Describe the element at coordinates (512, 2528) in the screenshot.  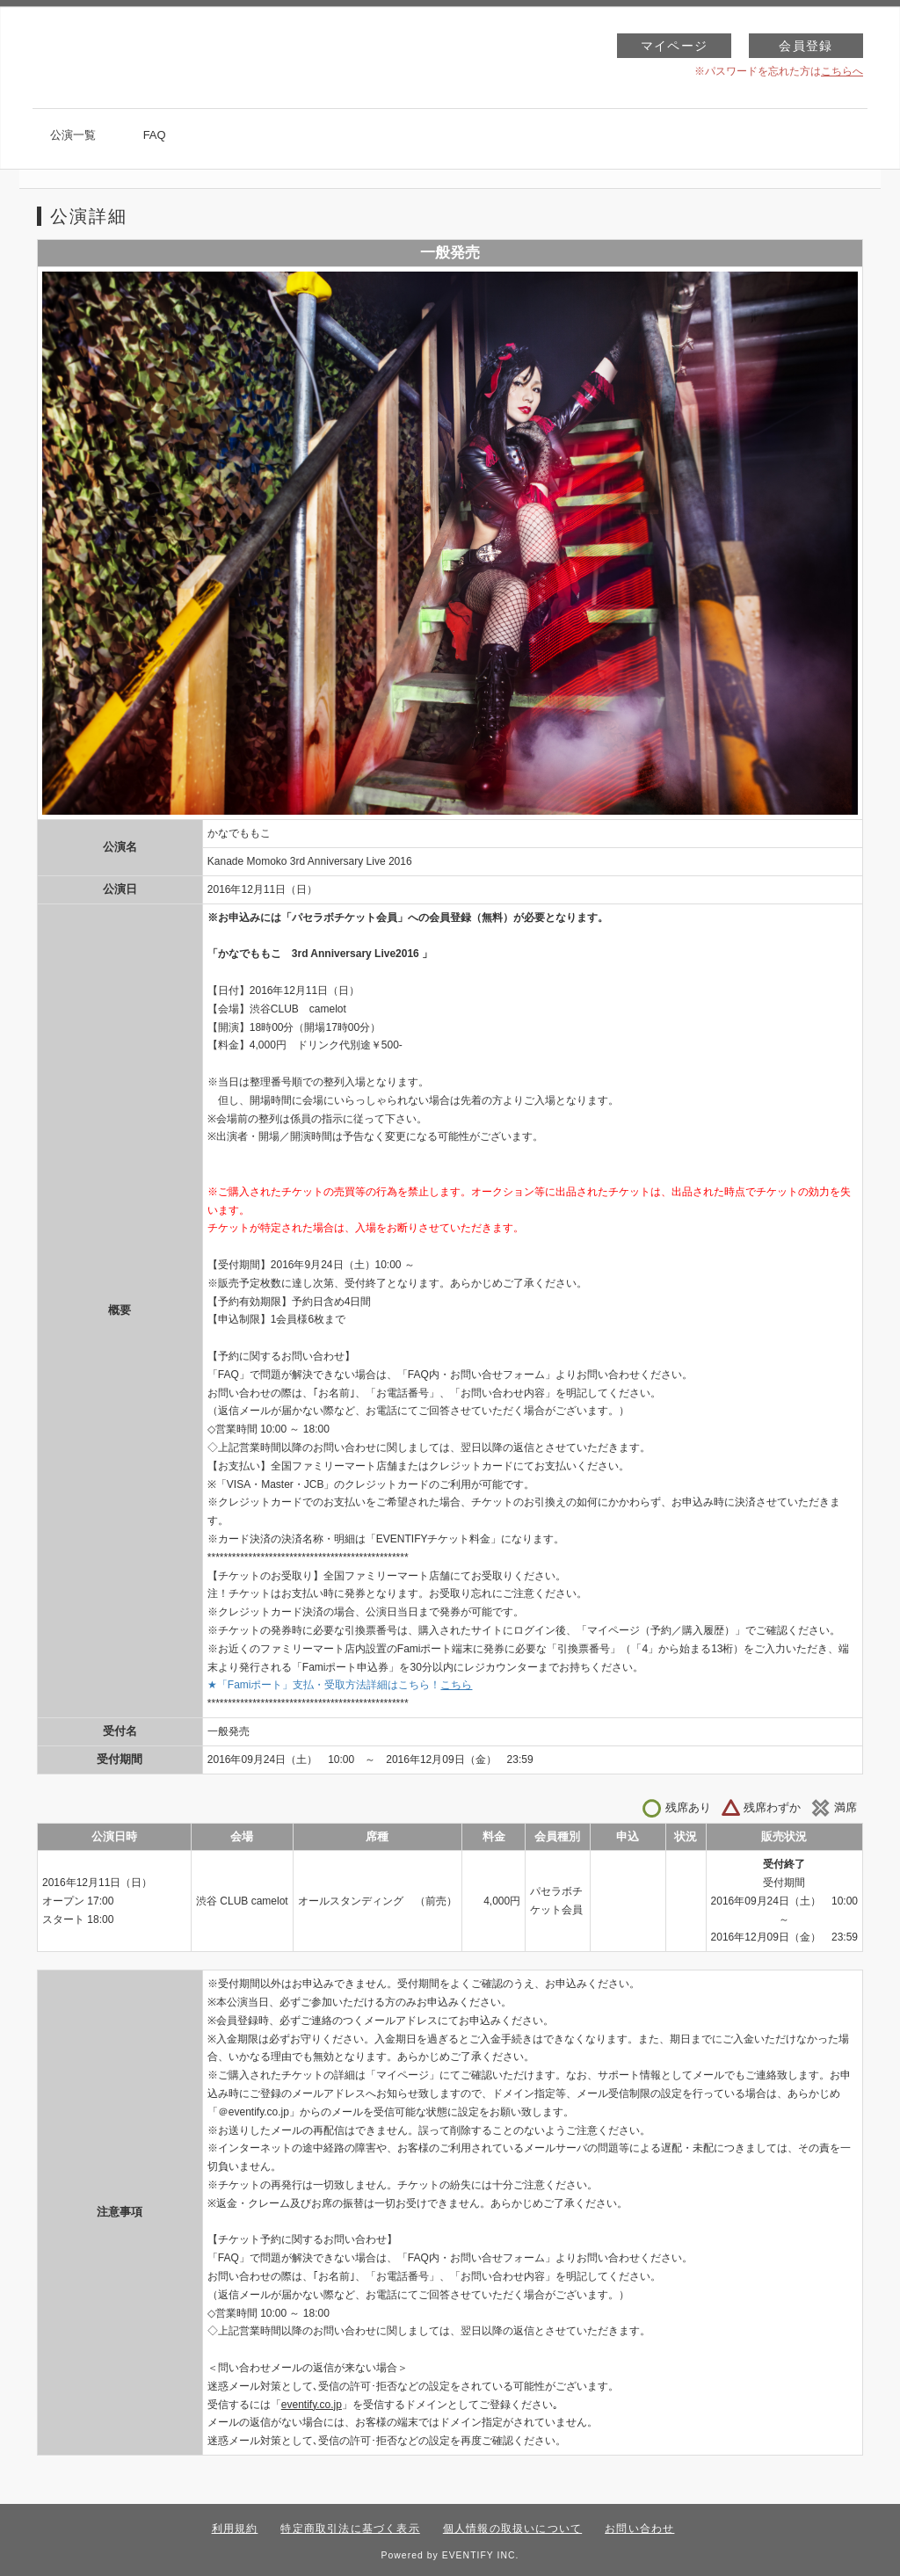
I see `個人情報の取扱いについて` at that location.